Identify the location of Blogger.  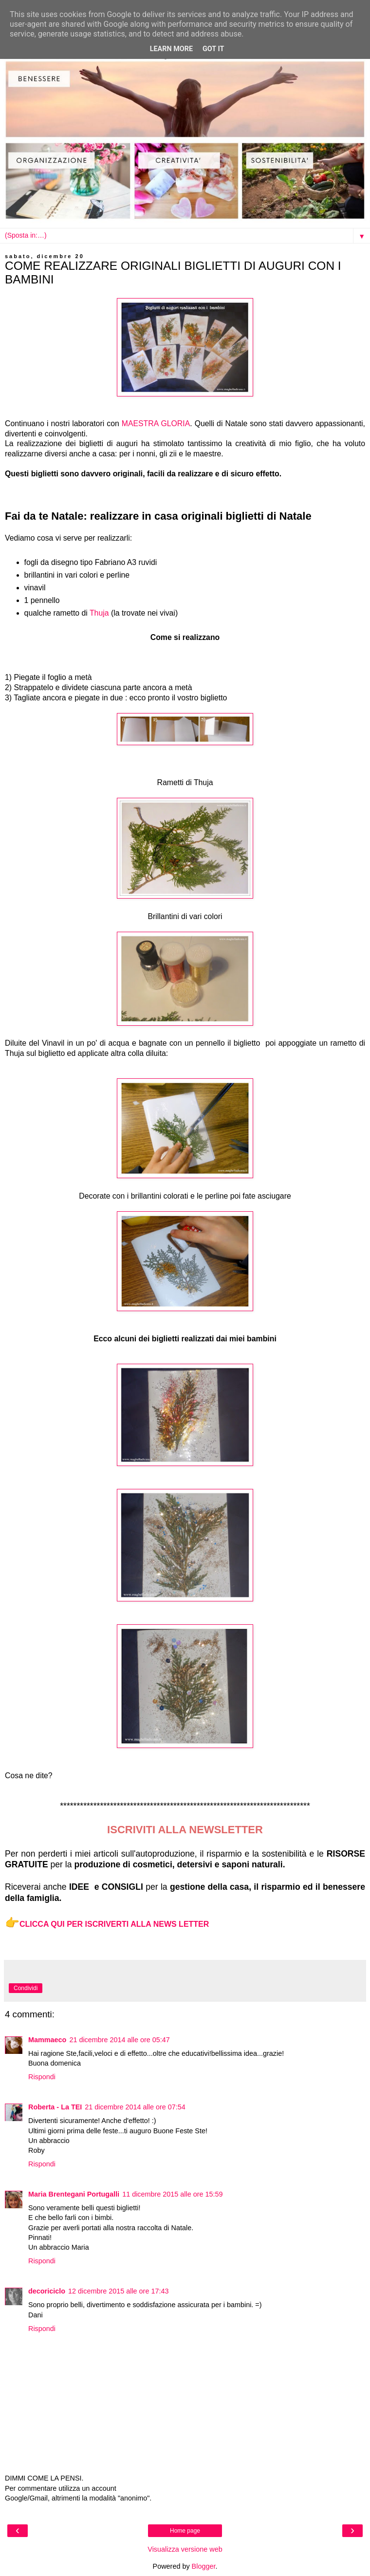
(204, 2566).